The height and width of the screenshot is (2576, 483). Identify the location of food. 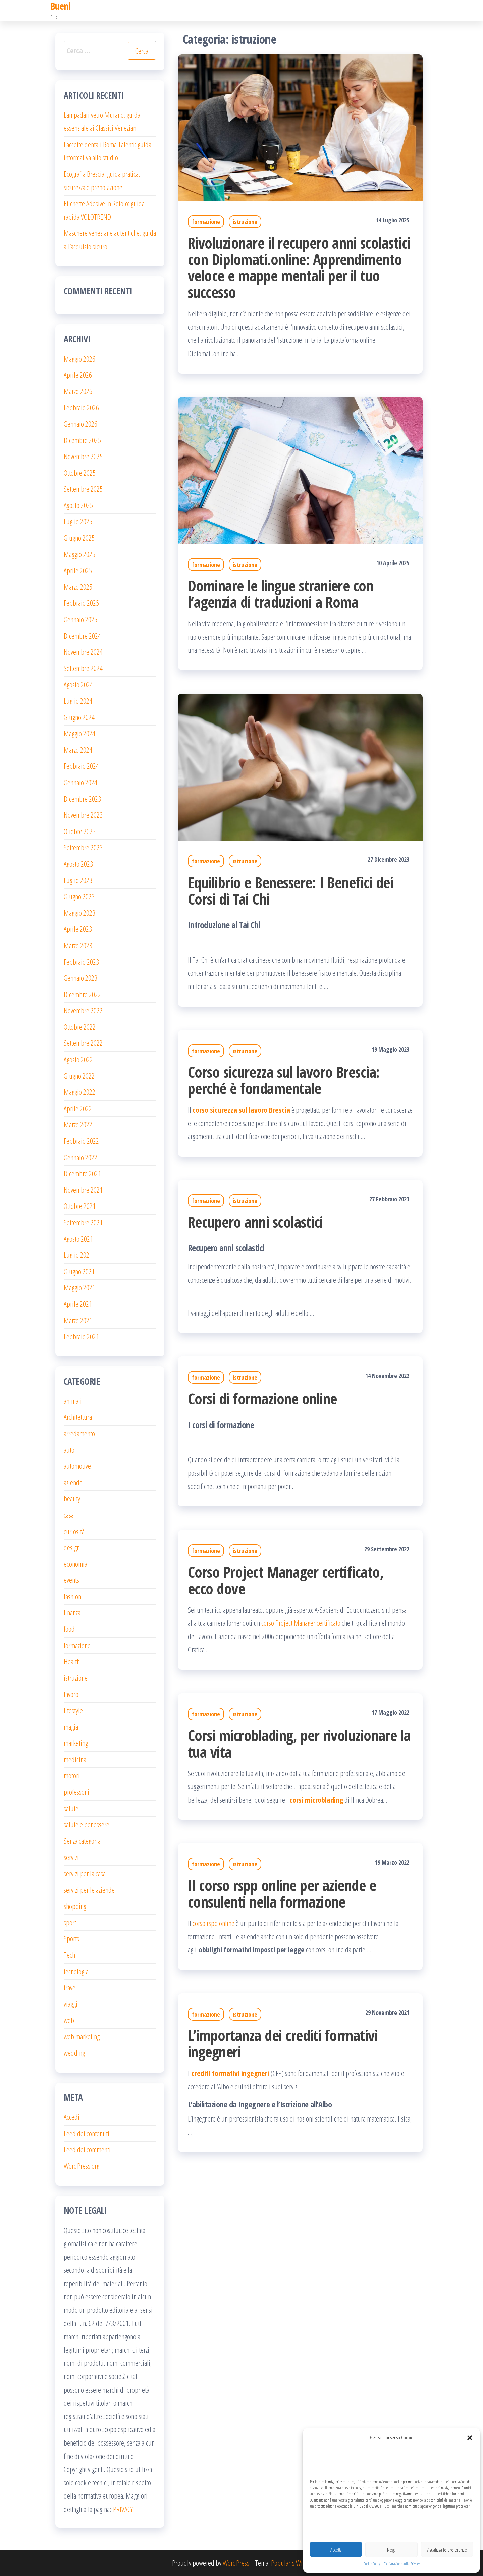
(69, 1629).